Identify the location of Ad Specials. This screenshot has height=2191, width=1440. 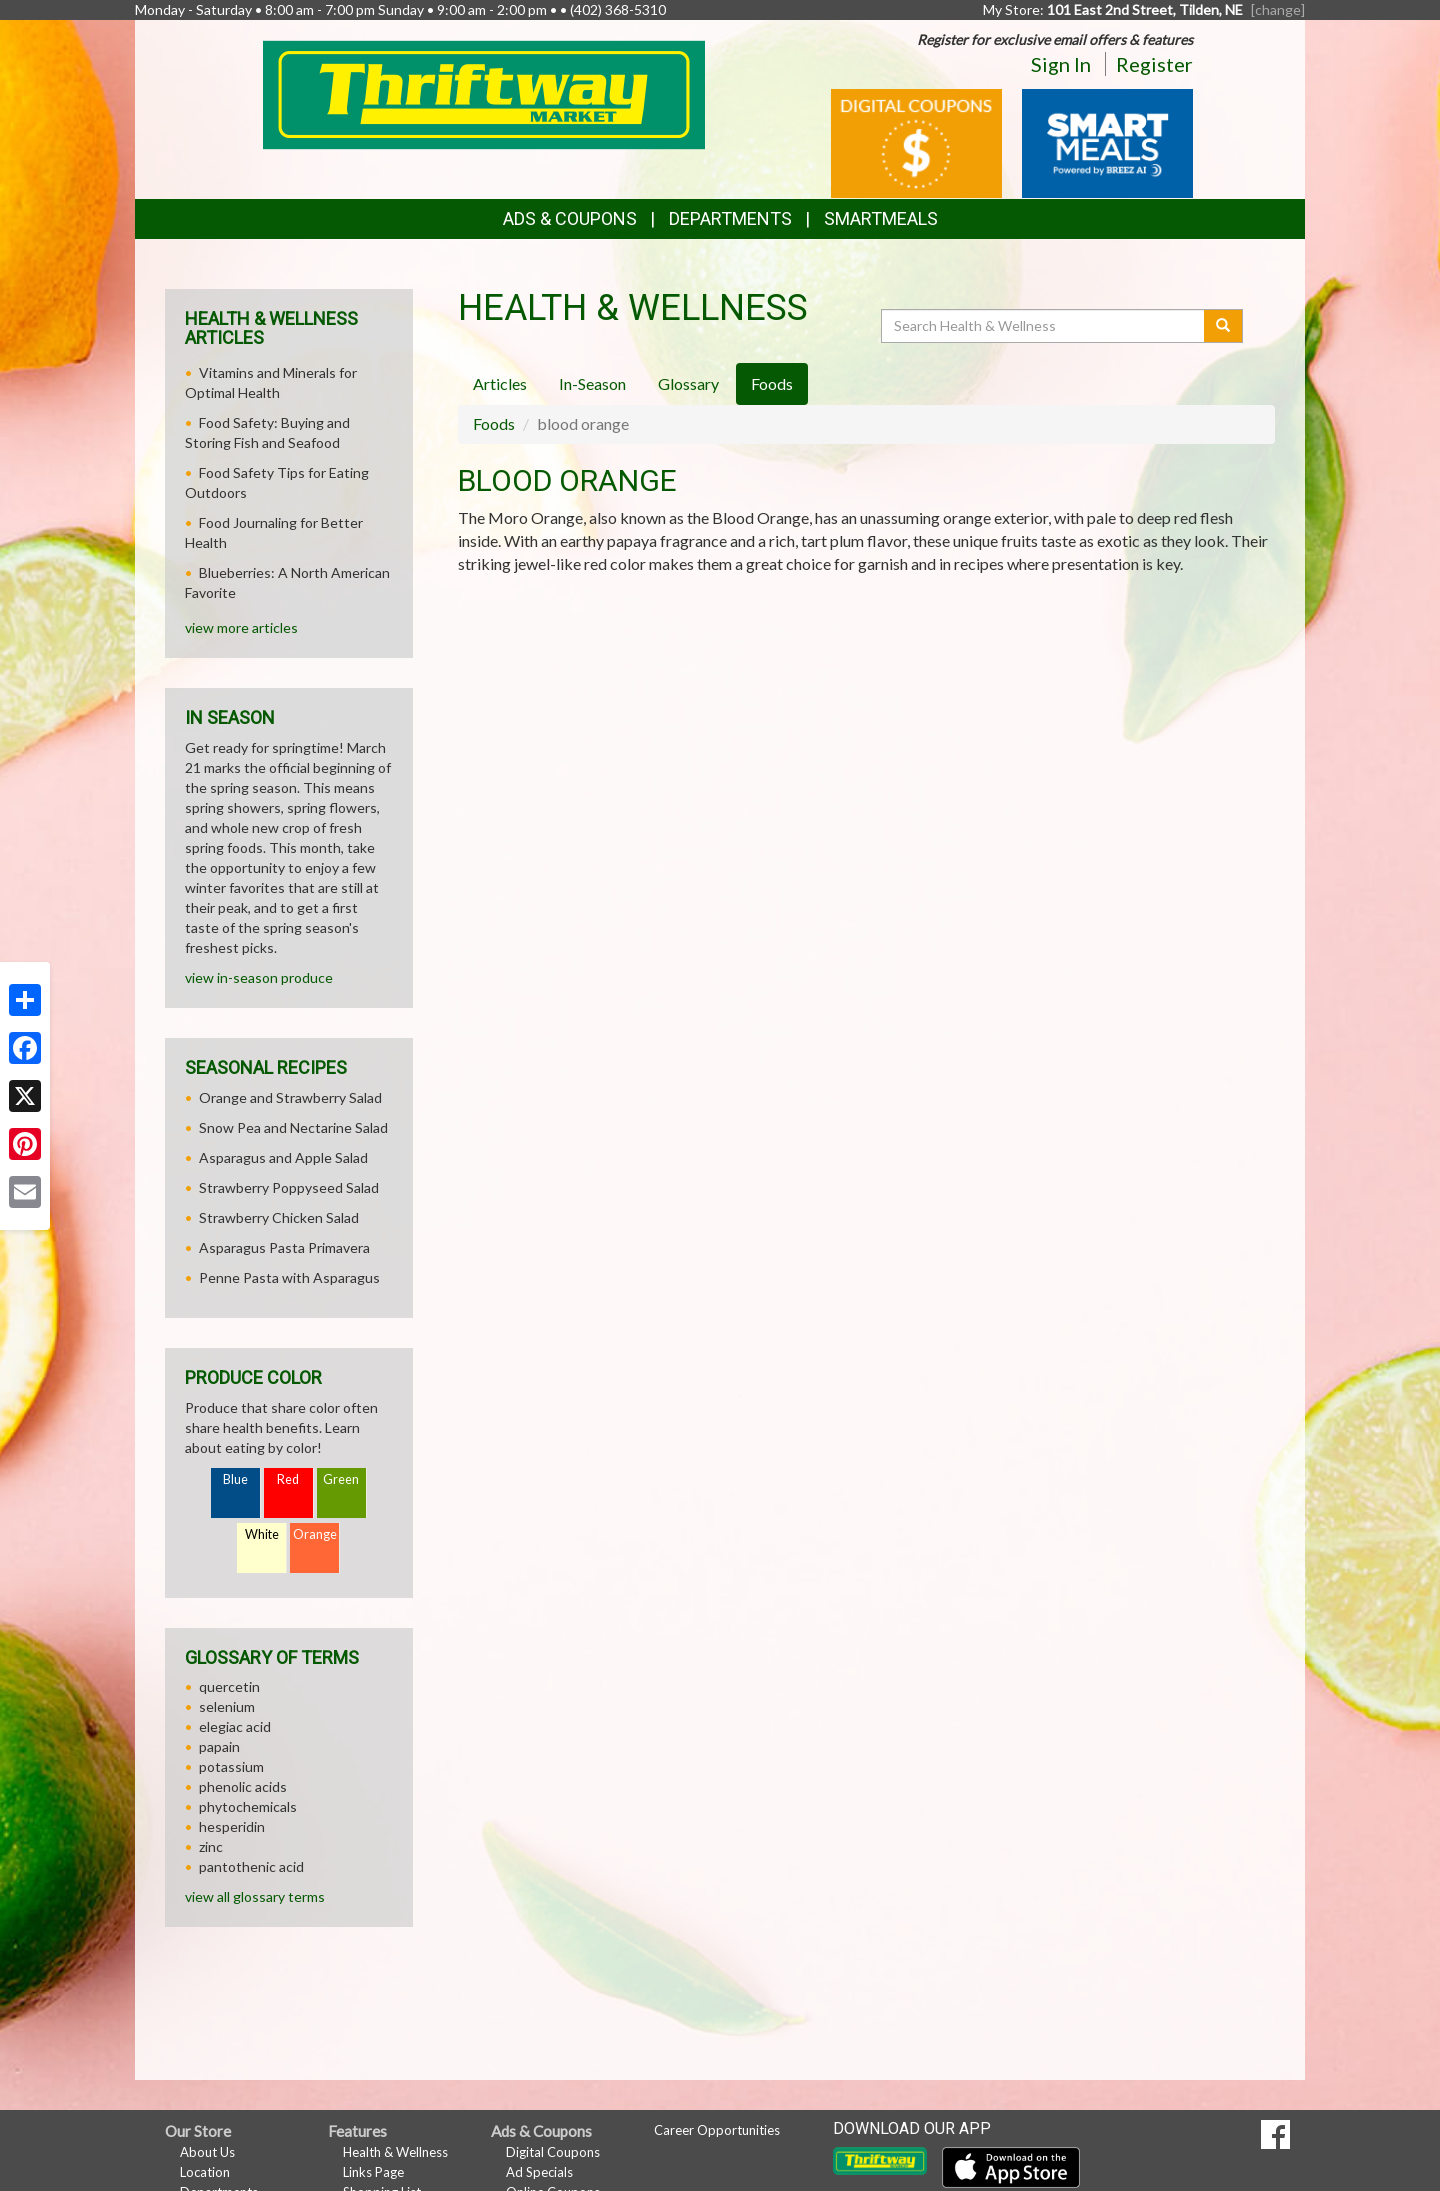
(539, 2172).